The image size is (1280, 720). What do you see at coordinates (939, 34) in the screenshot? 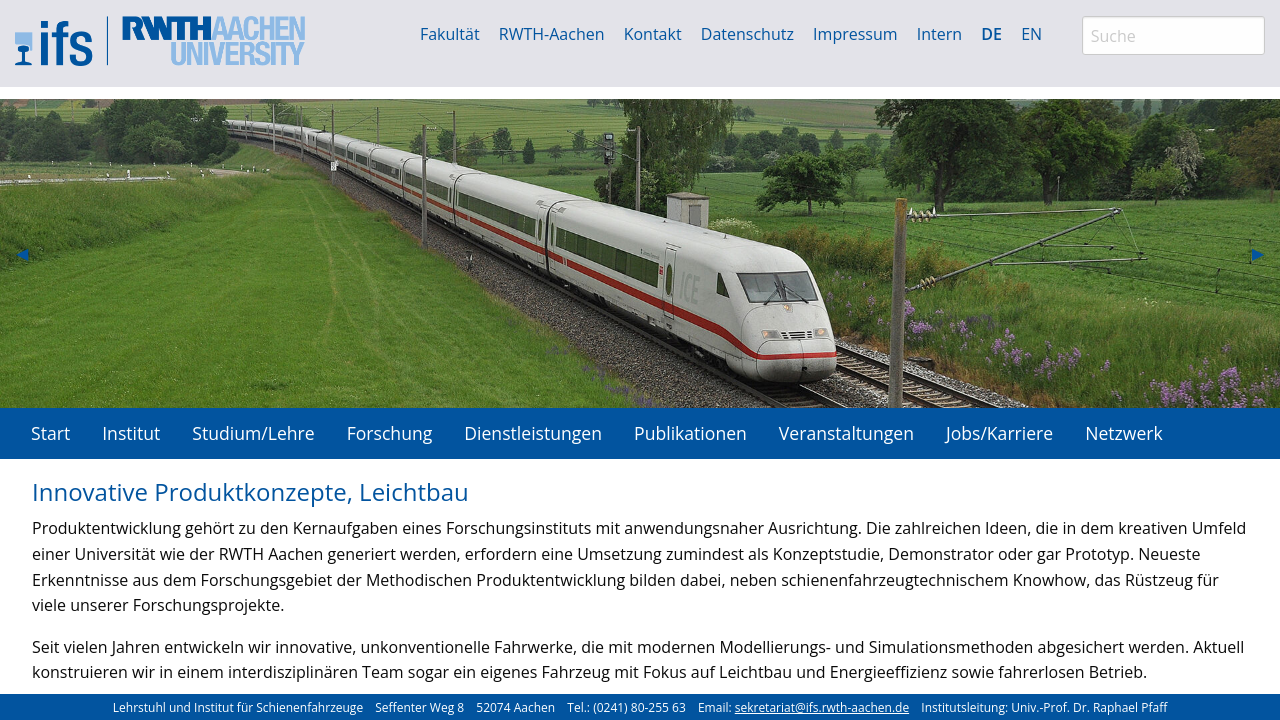
I see `Intern` at bounding box center [939, 34].